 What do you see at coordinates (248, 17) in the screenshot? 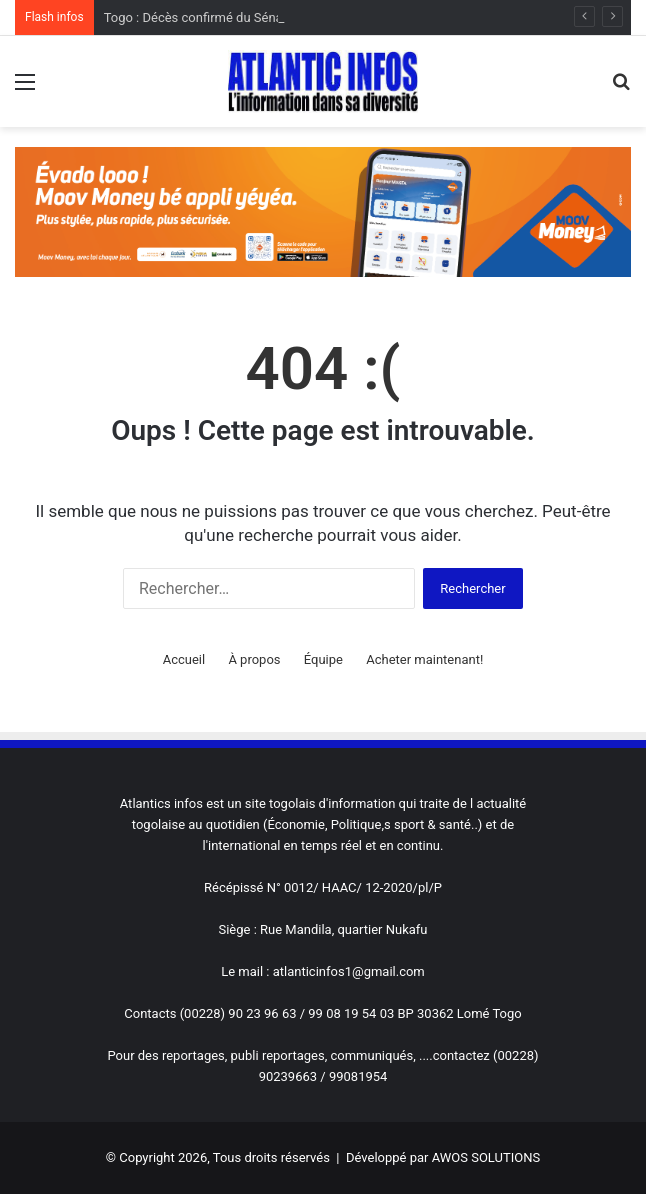
I see `Togo : Décès confirmé du Sénateur Abass Kaboua` at bounding box center [248, 17].